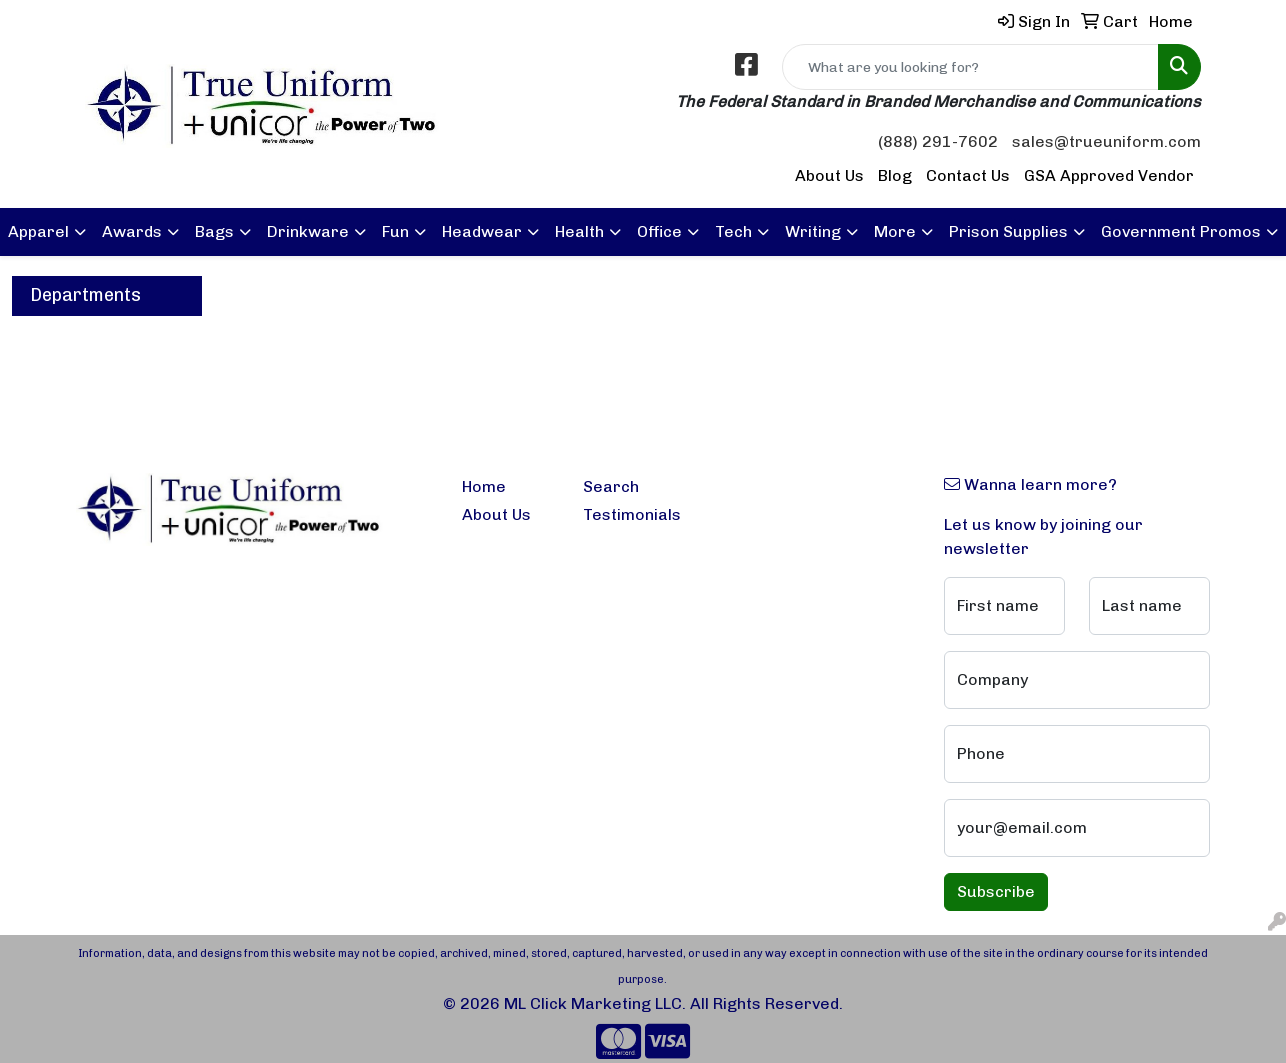  What do you see at coordinates (895, 175) in the screenshot?
I see `Blog` at bounding box center [895, 175].